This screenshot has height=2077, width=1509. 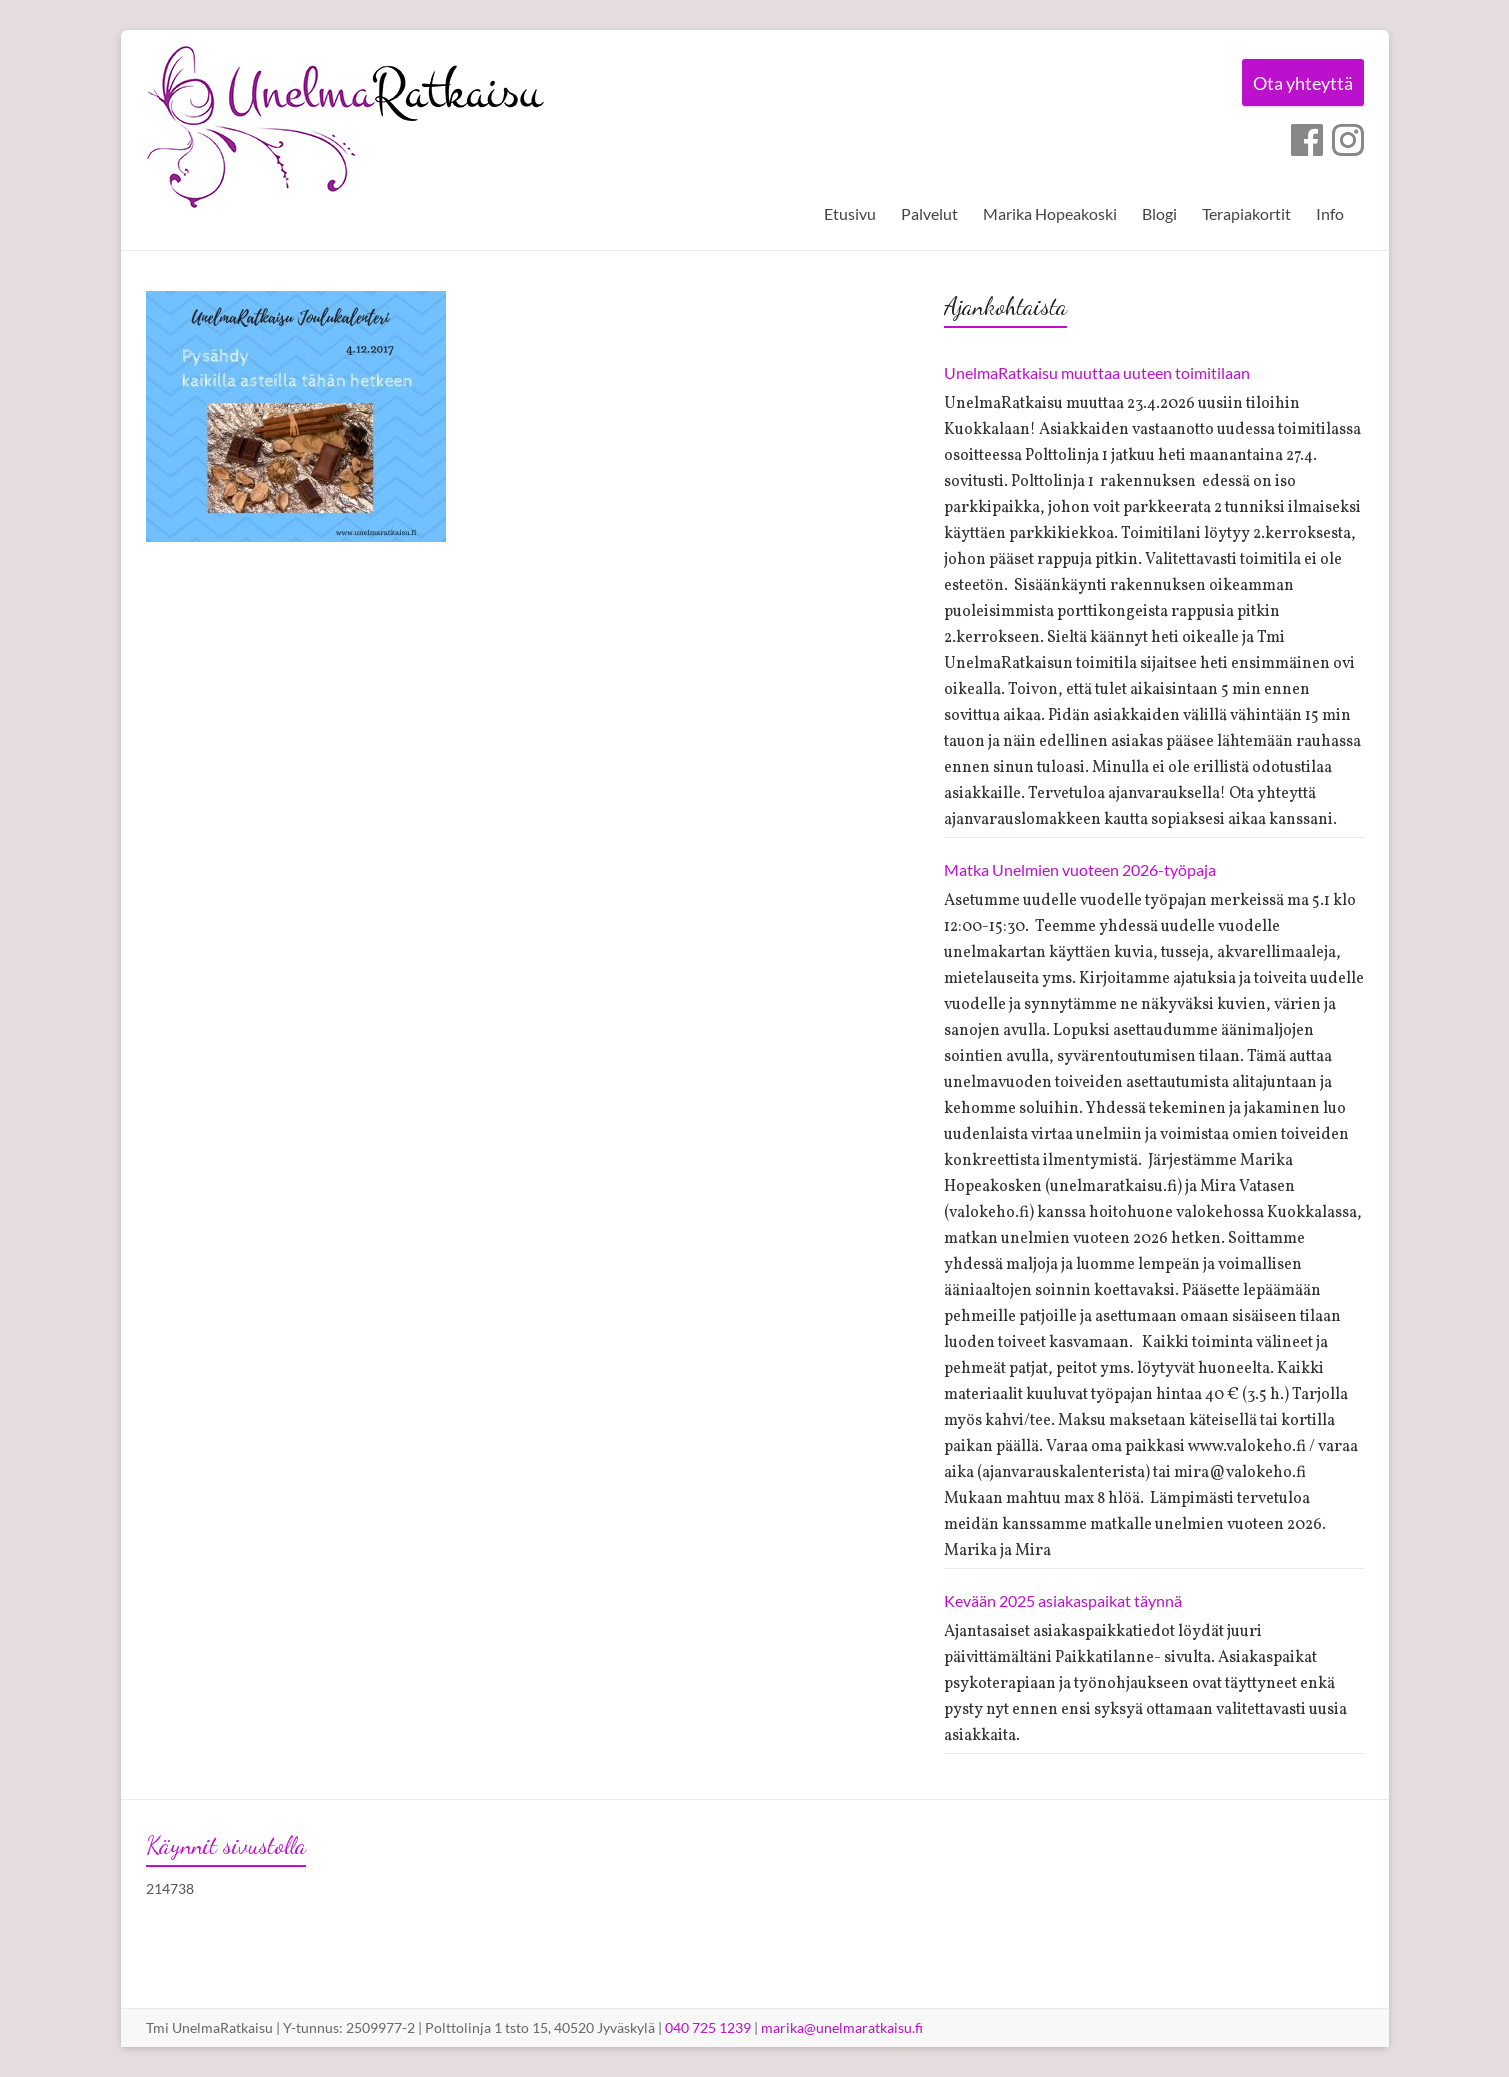 What do you see at coordinates (1080, 869) in the screenshot?
I see `Matka Unelmien vuoteen 2026-työpaja` at bounding box center [1080, 869].